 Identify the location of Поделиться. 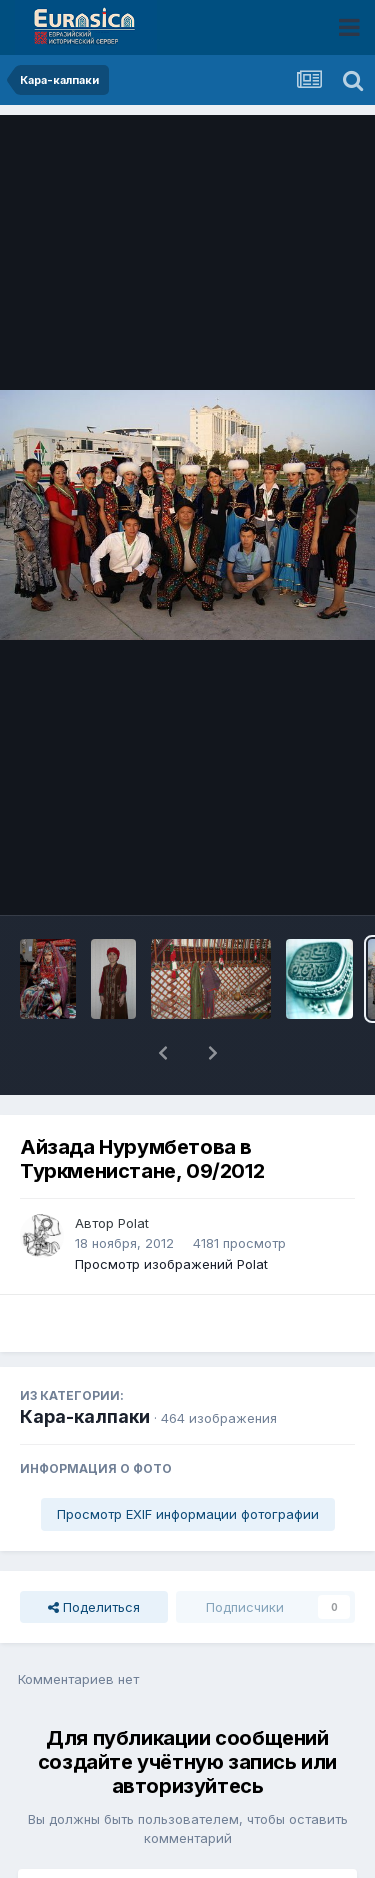
(94, 1555).